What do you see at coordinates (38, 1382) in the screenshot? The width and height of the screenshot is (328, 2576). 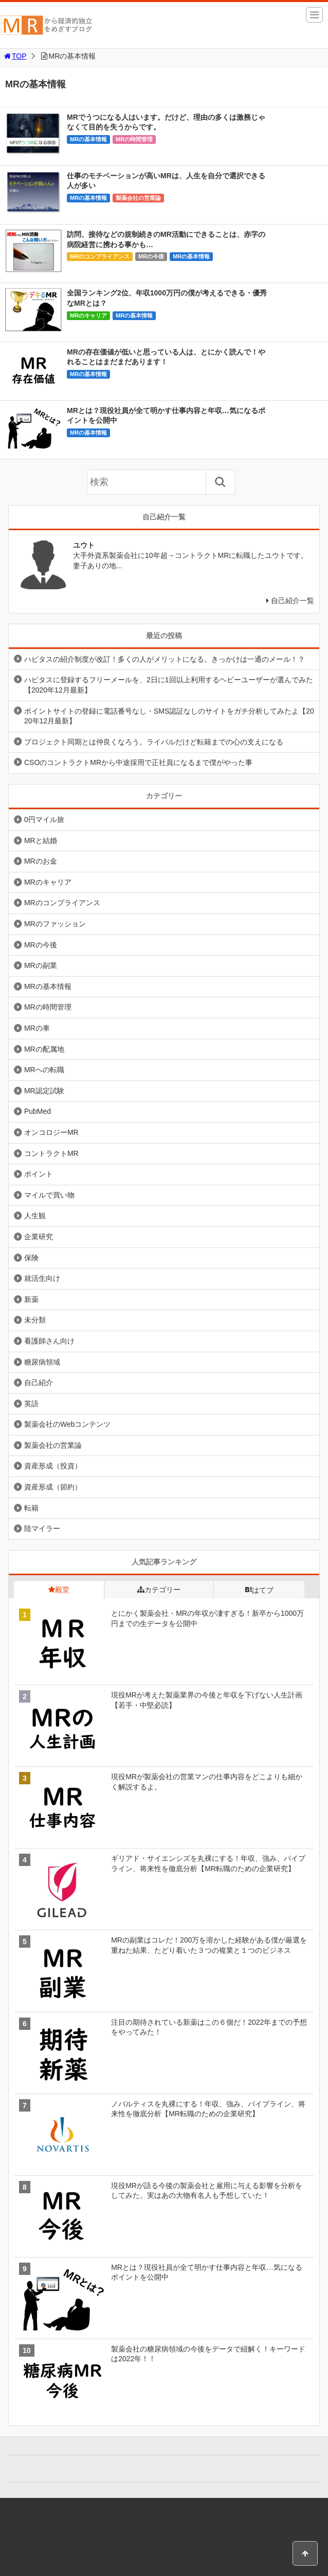 I see `自己紹介` at bounding box center [38, 1382].